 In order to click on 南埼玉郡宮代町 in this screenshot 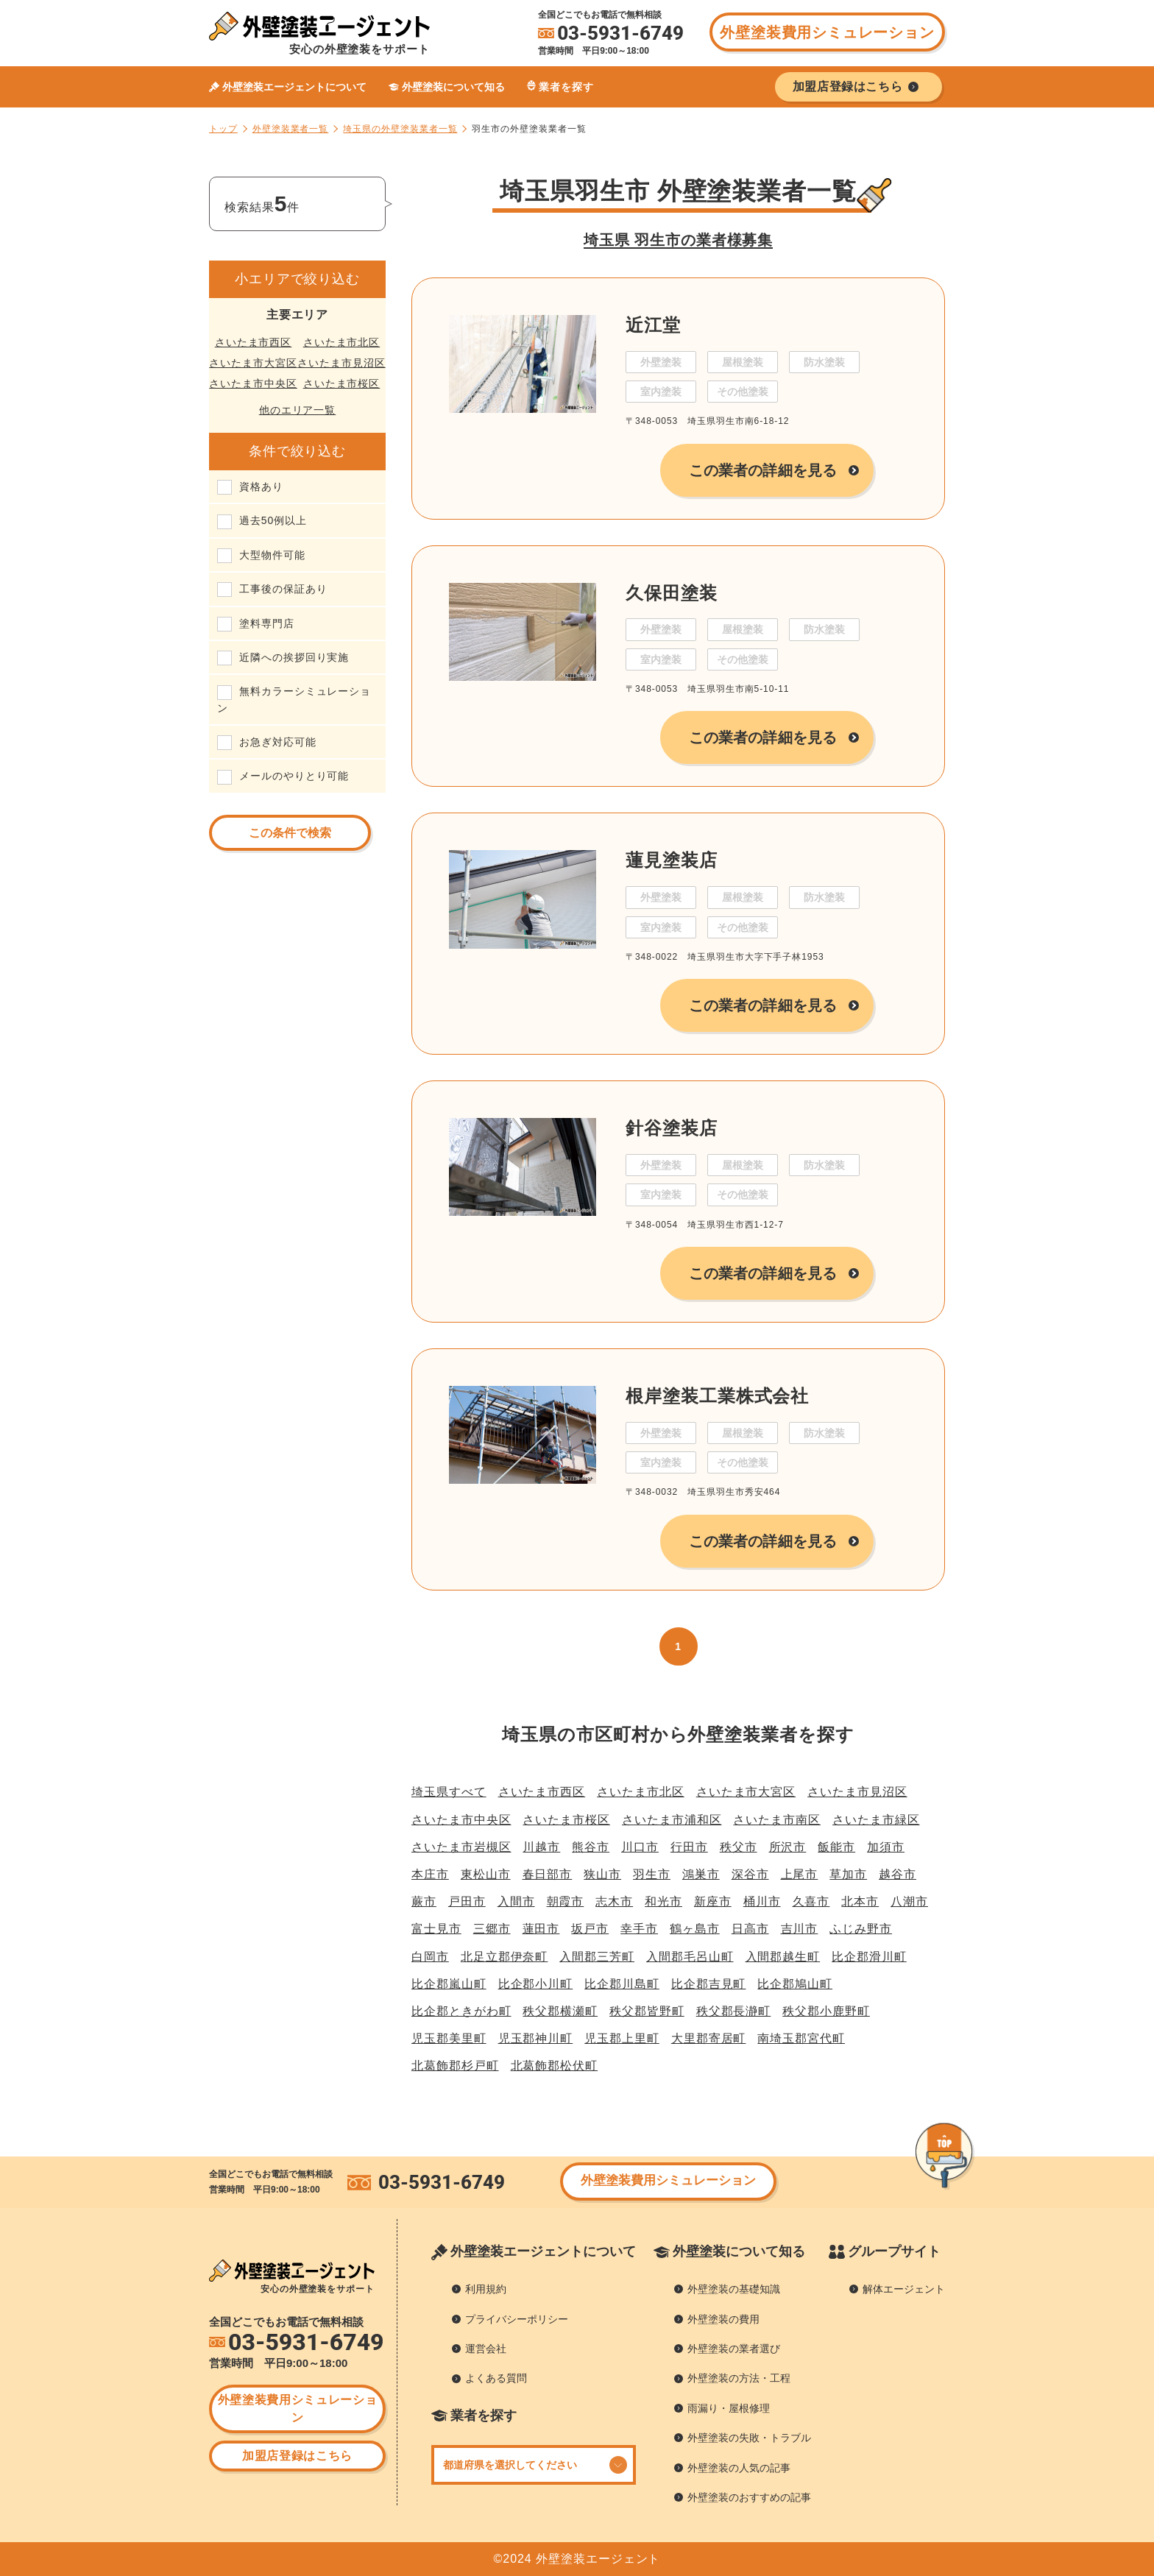, I will do `click(801, 2038)`.